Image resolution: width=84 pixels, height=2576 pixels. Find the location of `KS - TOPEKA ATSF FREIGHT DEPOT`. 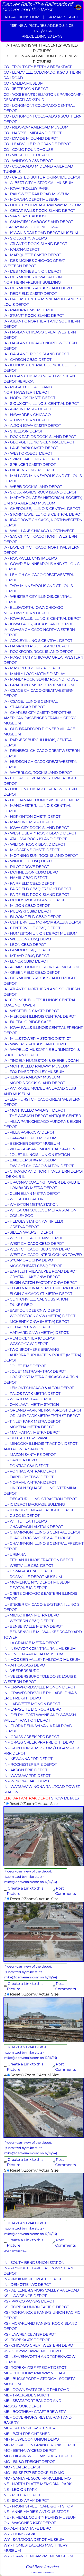

KS - TOPEKA ATSF FREIGHT DEPOT is located at coordinates (34, 2367).